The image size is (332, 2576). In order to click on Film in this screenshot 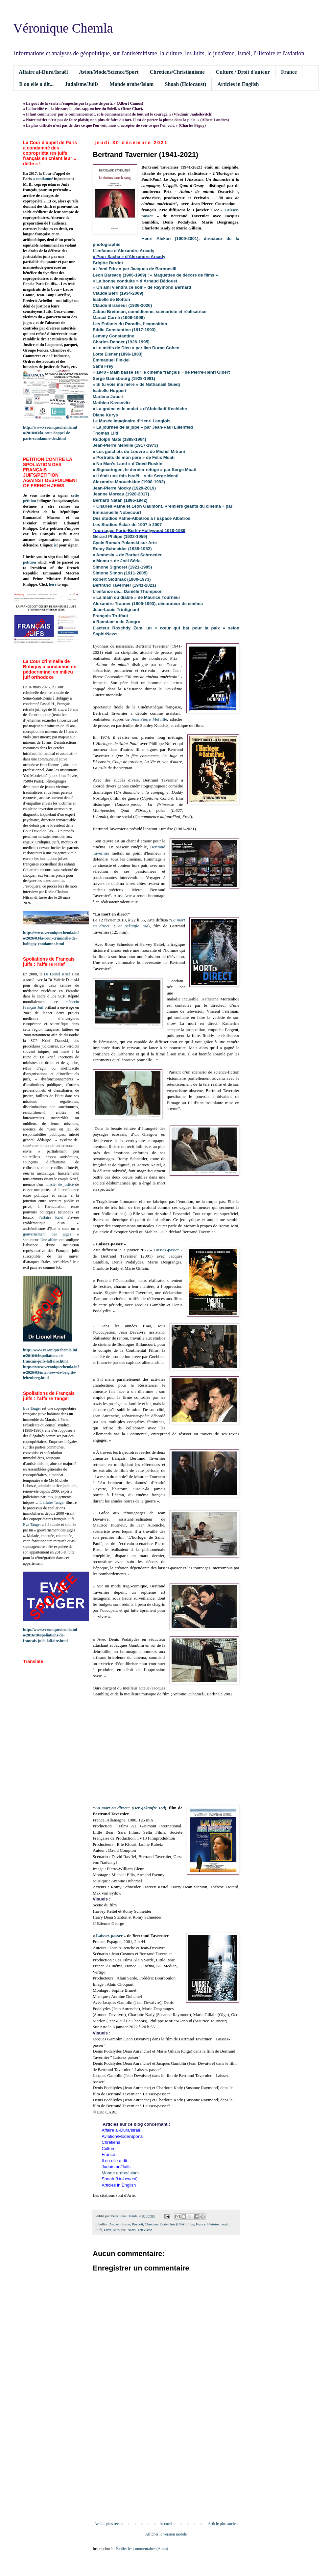, I will do `click(190, 2224)`.